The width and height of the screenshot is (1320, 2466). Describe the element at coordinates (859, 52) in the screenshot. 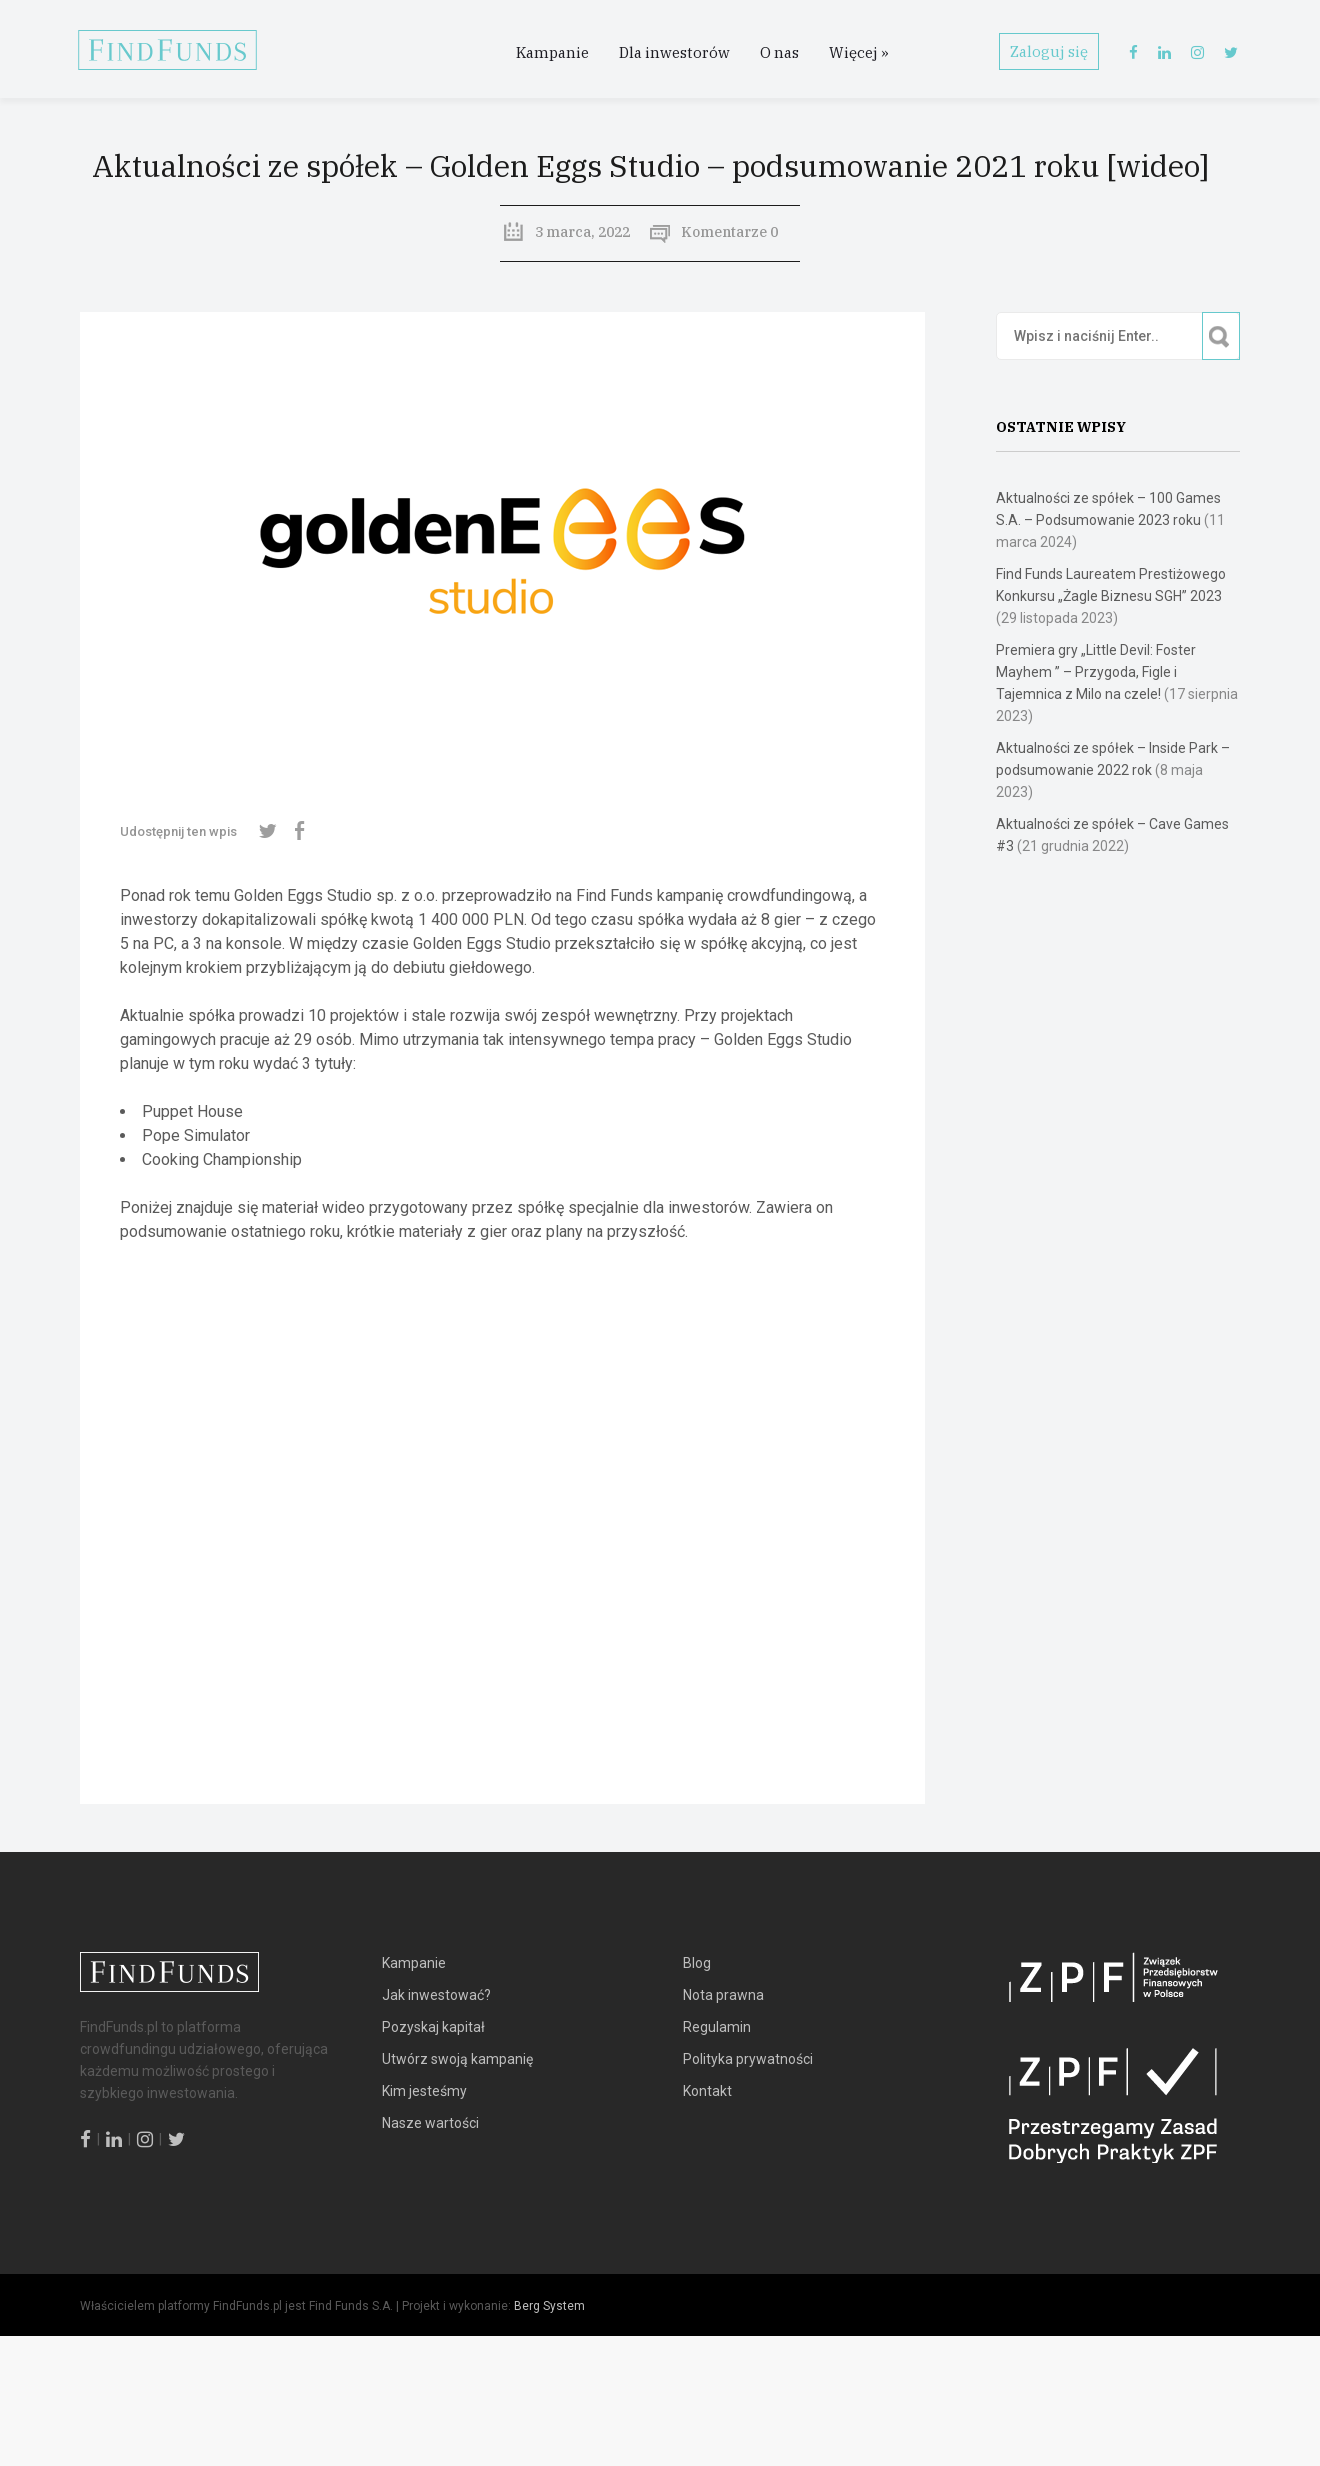

I see `Więcej »` at that location.